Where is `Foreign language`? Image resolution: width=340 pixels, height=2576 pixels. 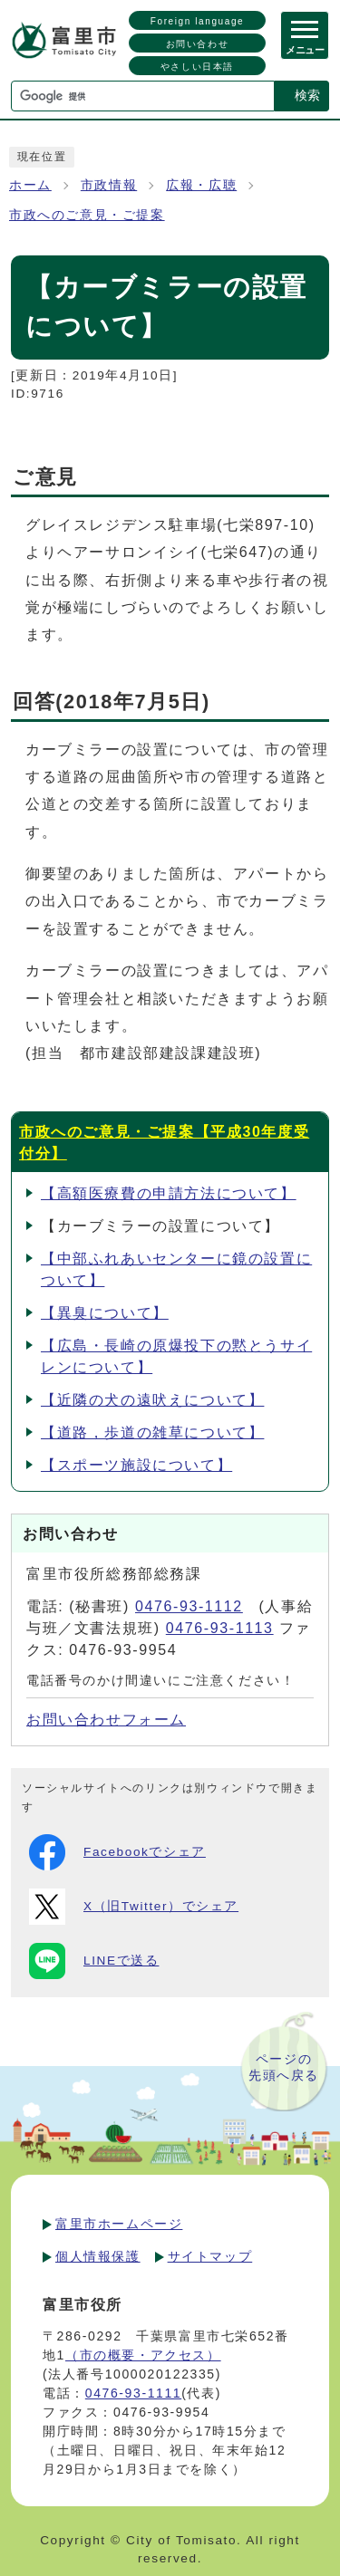
Foreign language is located at coordinates (197, 21).